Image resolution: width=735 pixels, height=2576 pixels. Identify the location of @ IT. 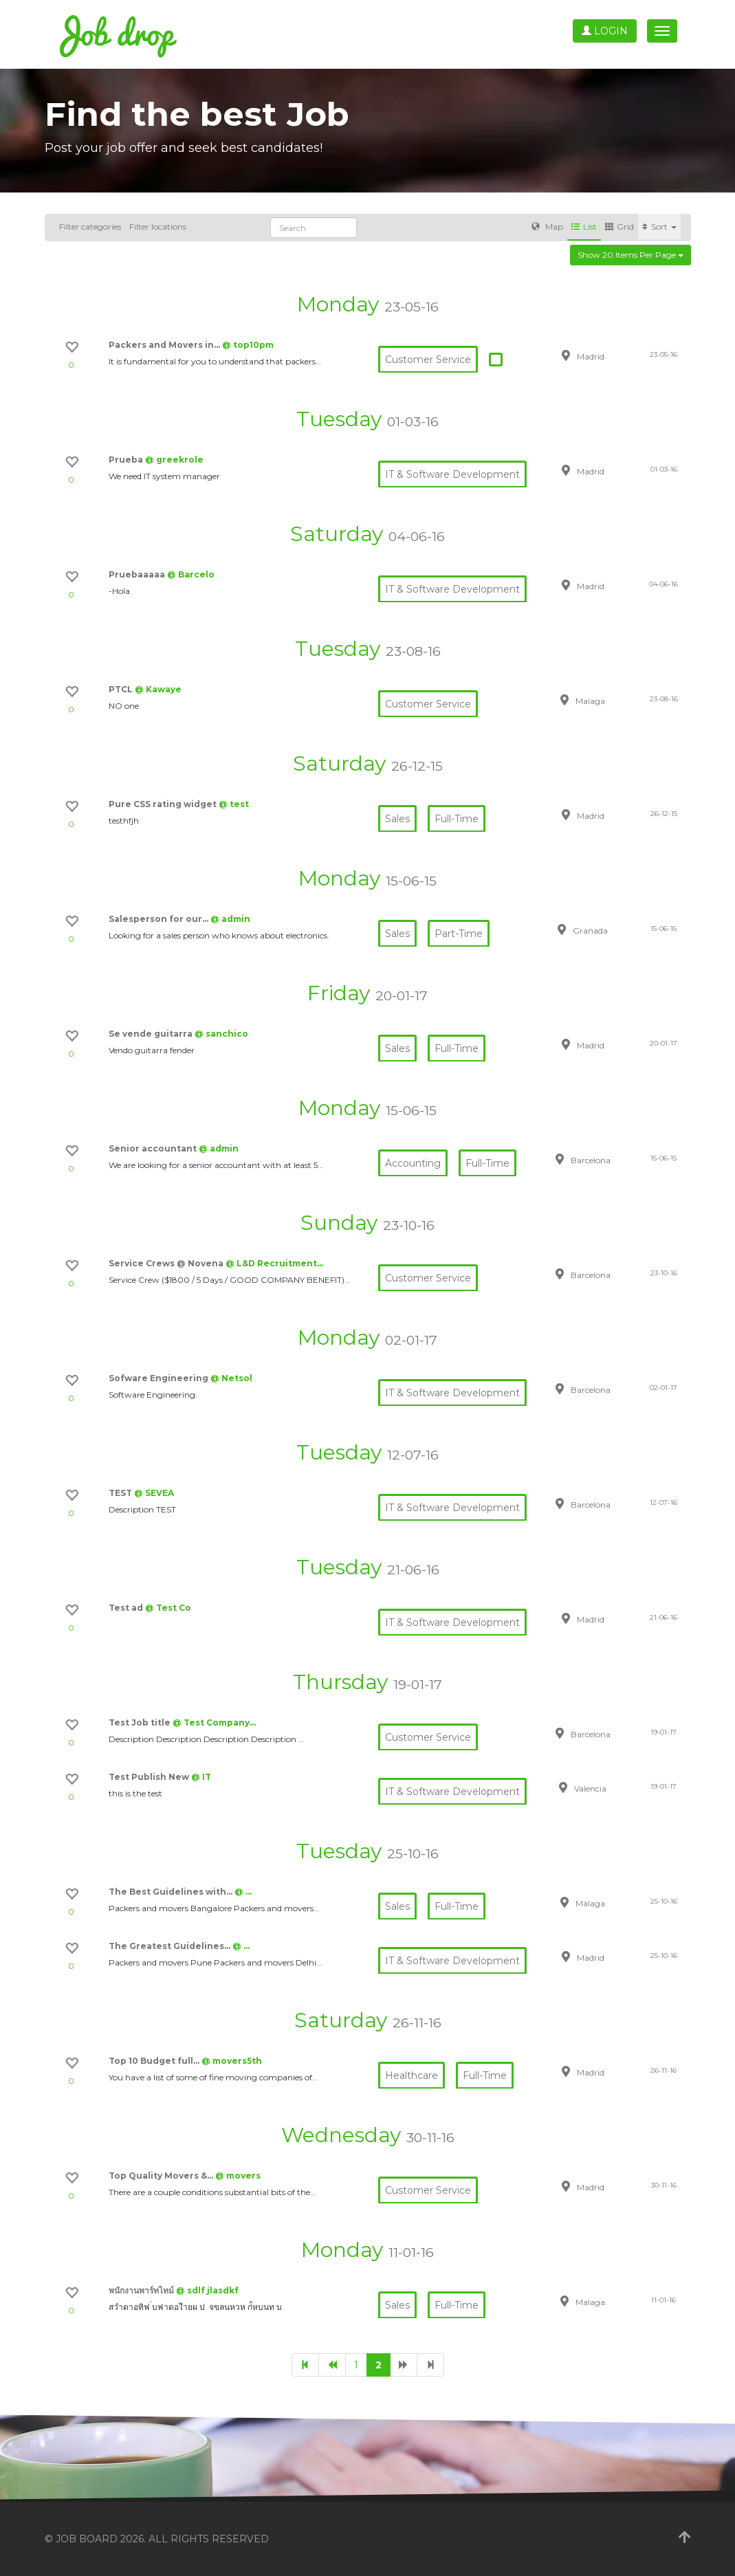
(201, 1777).